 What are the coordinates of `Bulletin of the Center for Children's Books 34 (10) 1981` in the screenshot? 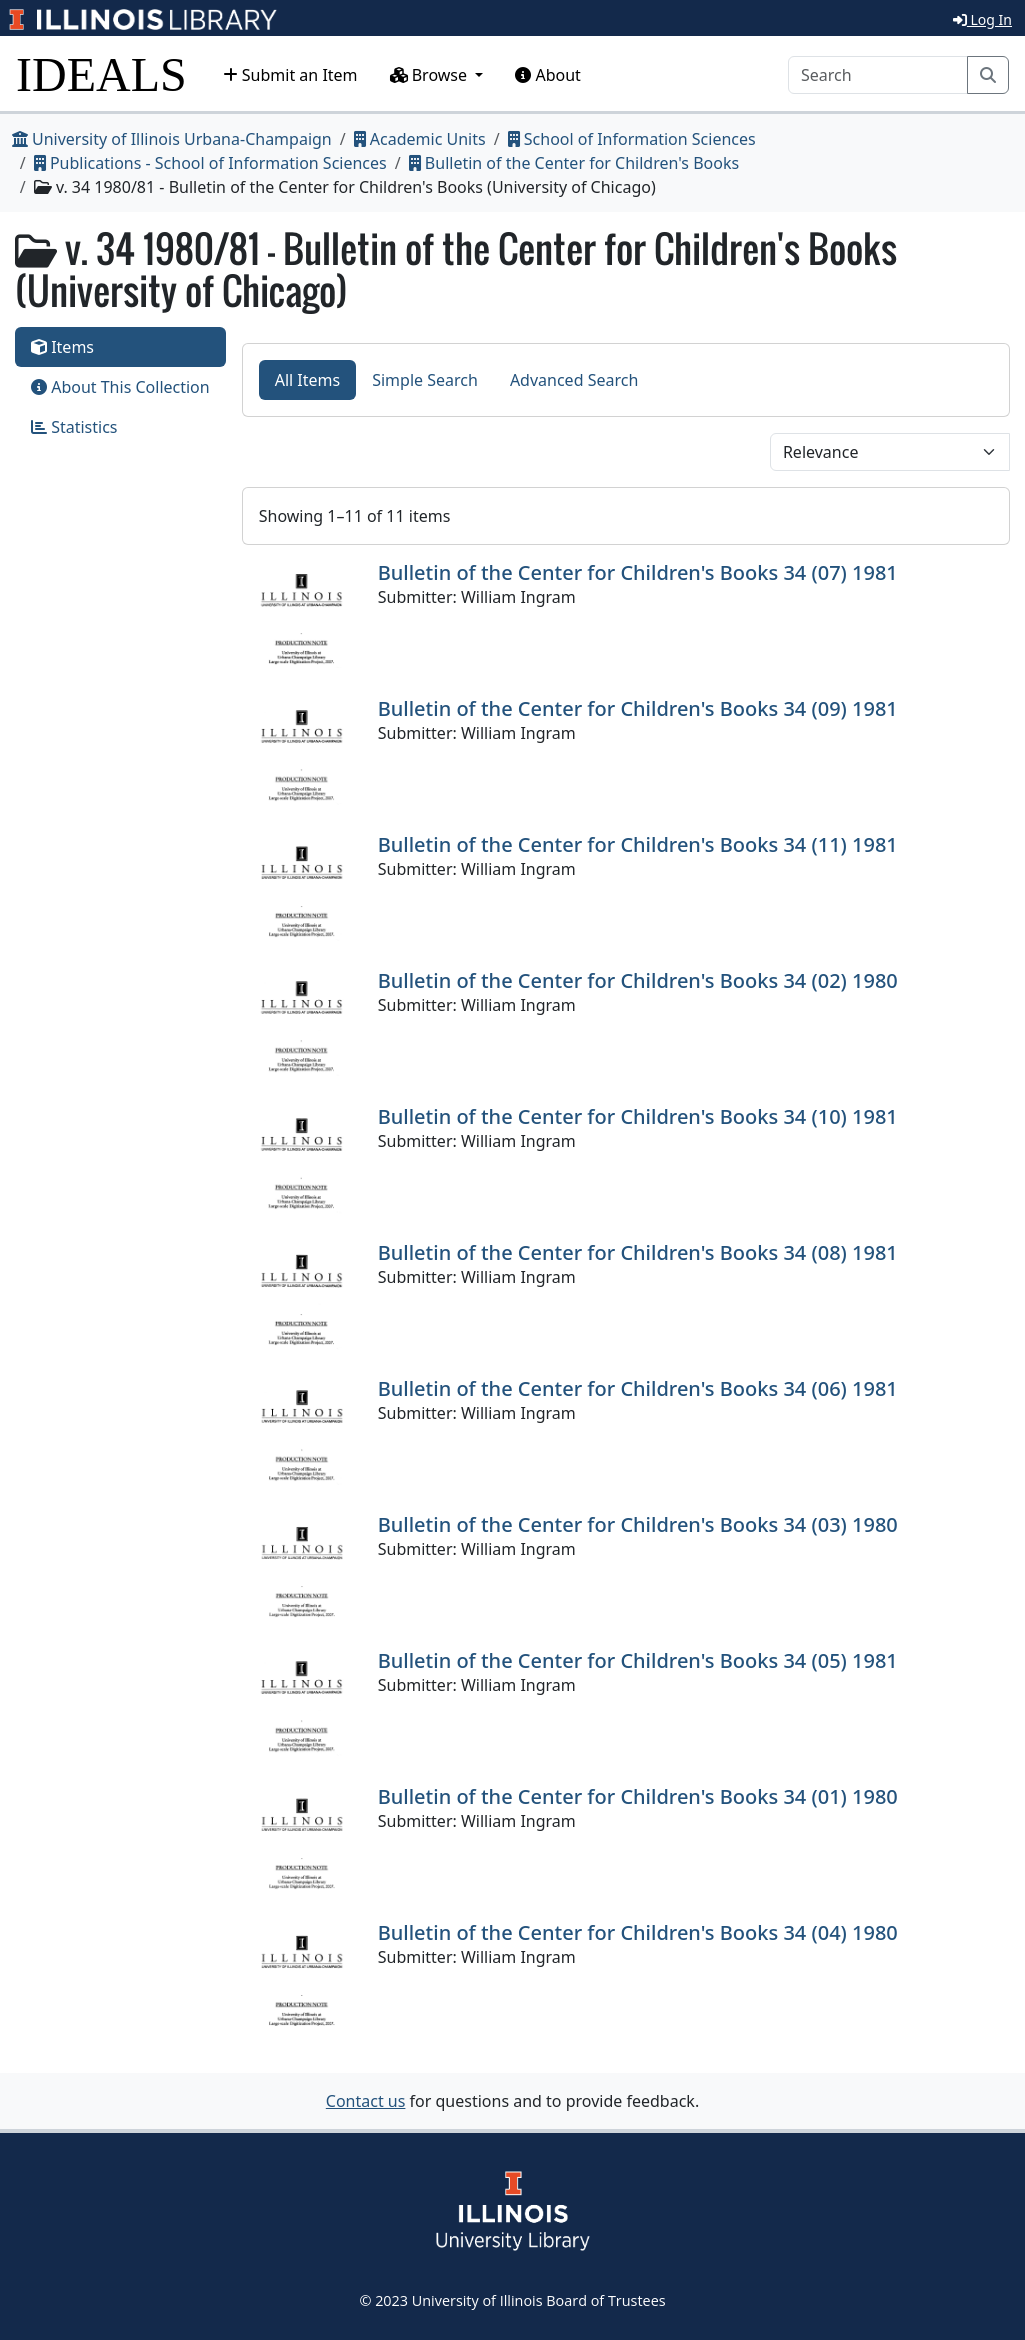 It's located at (638, 1116).